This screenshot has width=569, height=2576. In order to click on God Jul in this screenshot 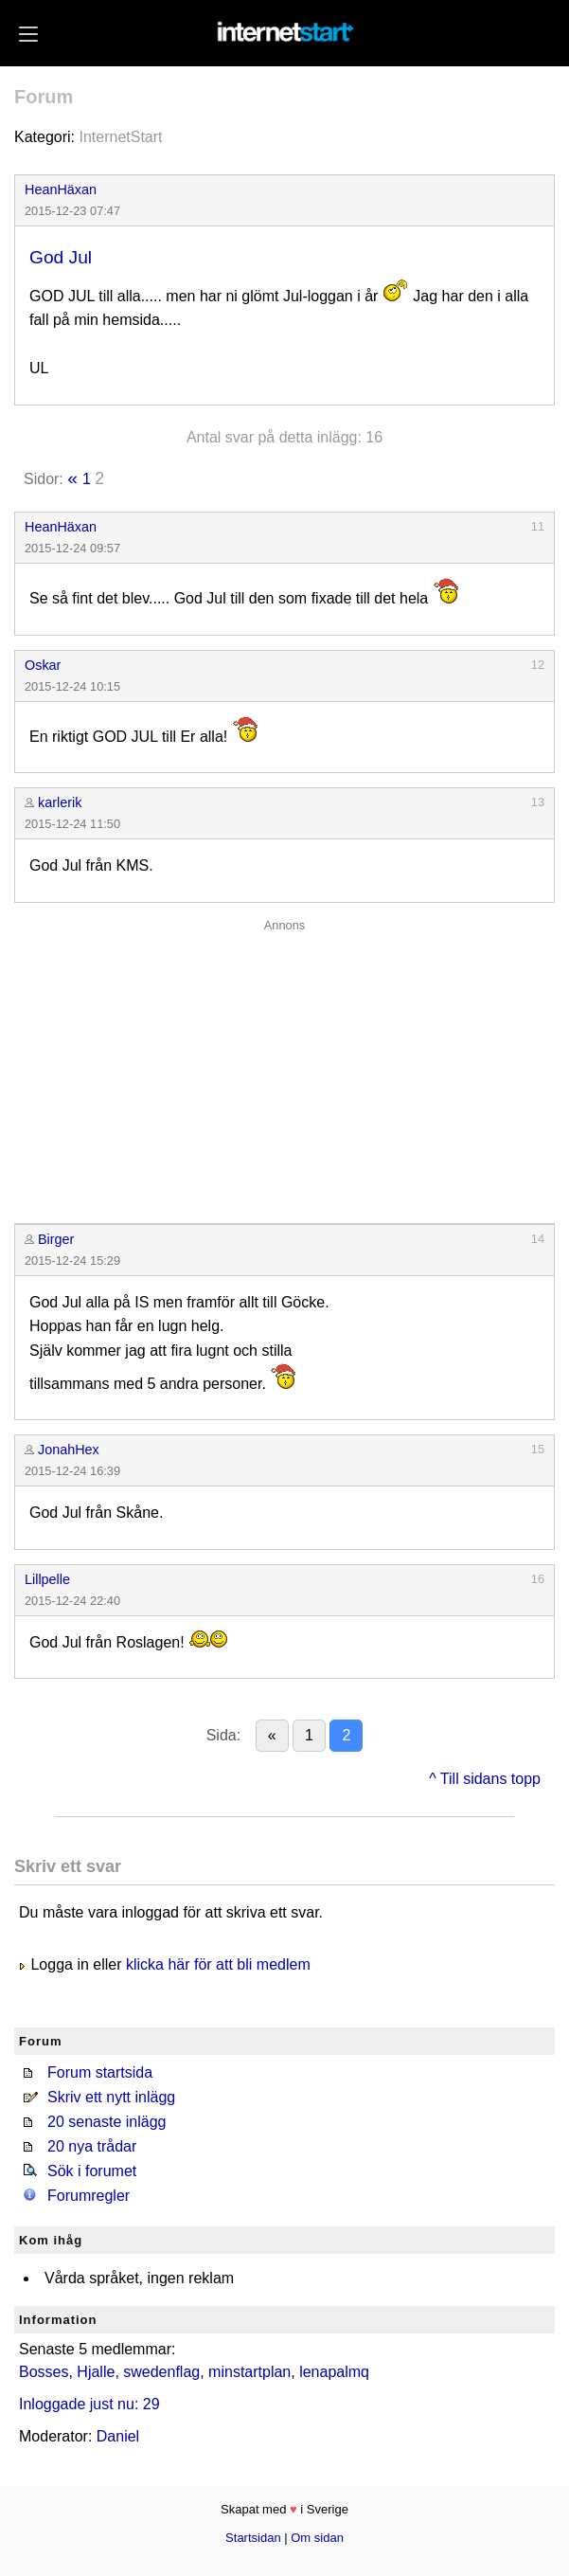, I will do `click(60, 257)`.